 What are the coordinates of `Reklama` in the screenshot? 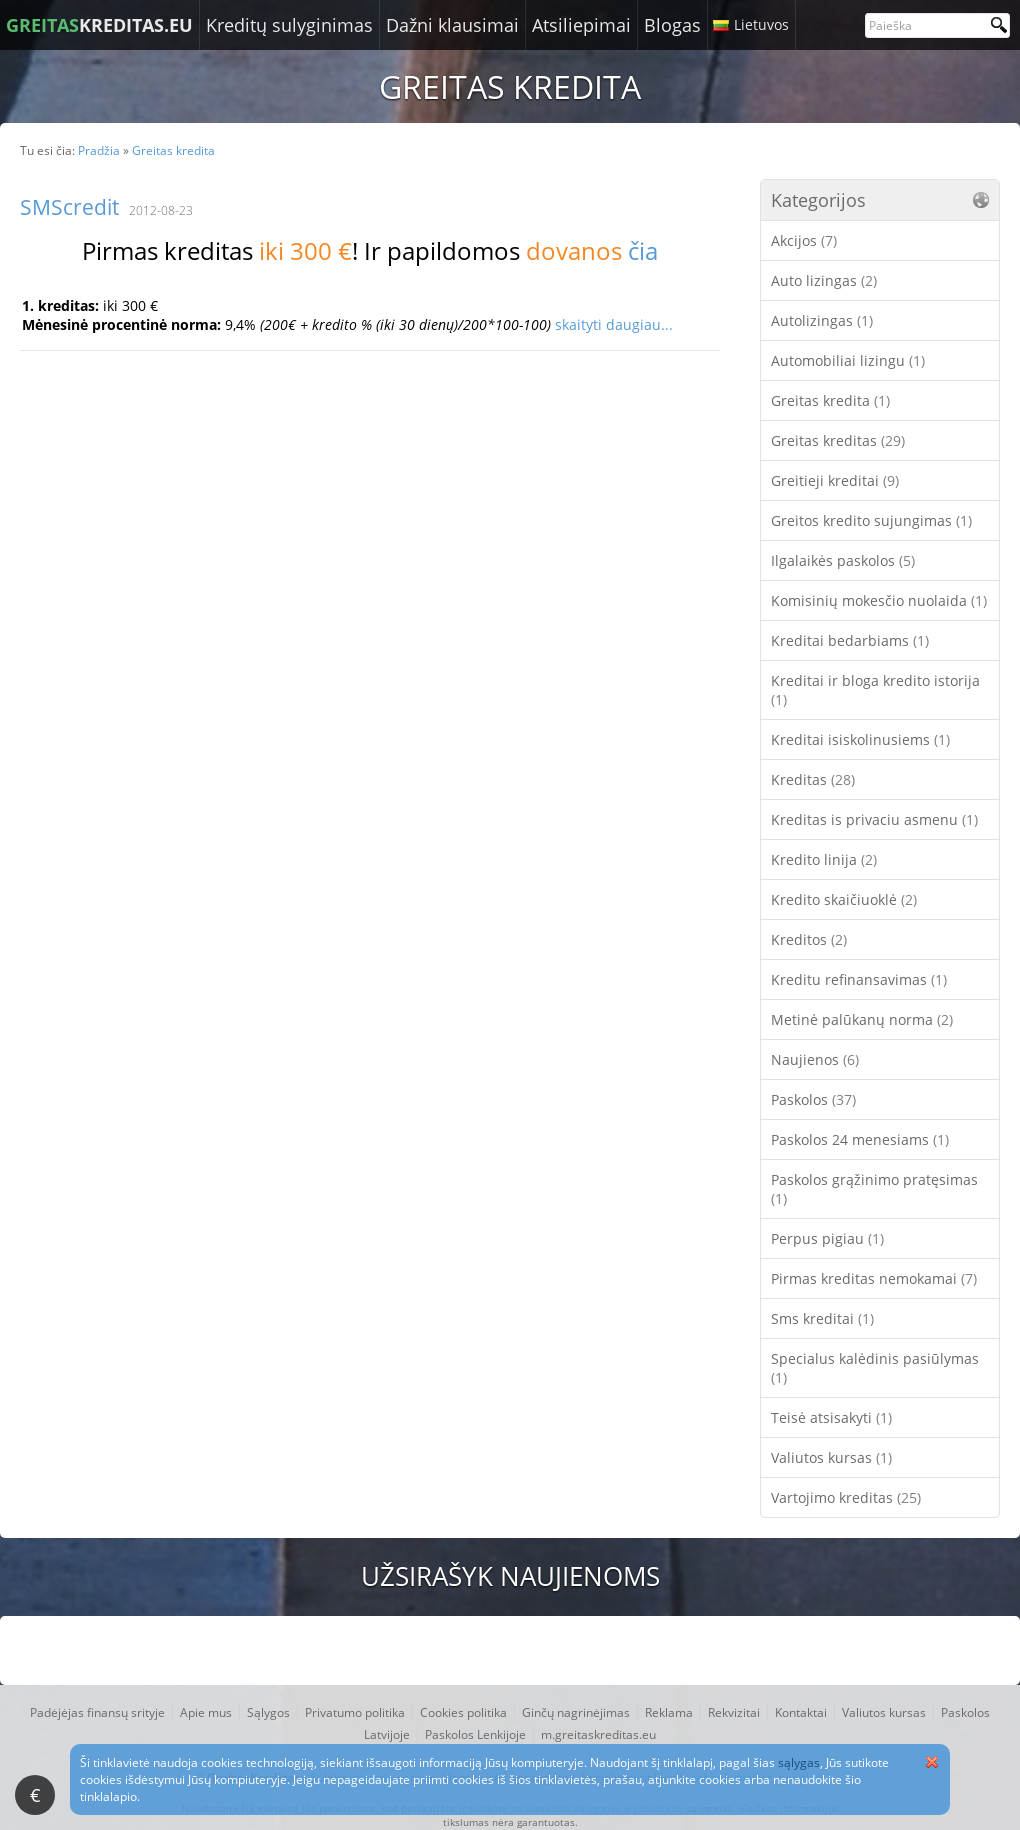 It's located at (669, 1712).